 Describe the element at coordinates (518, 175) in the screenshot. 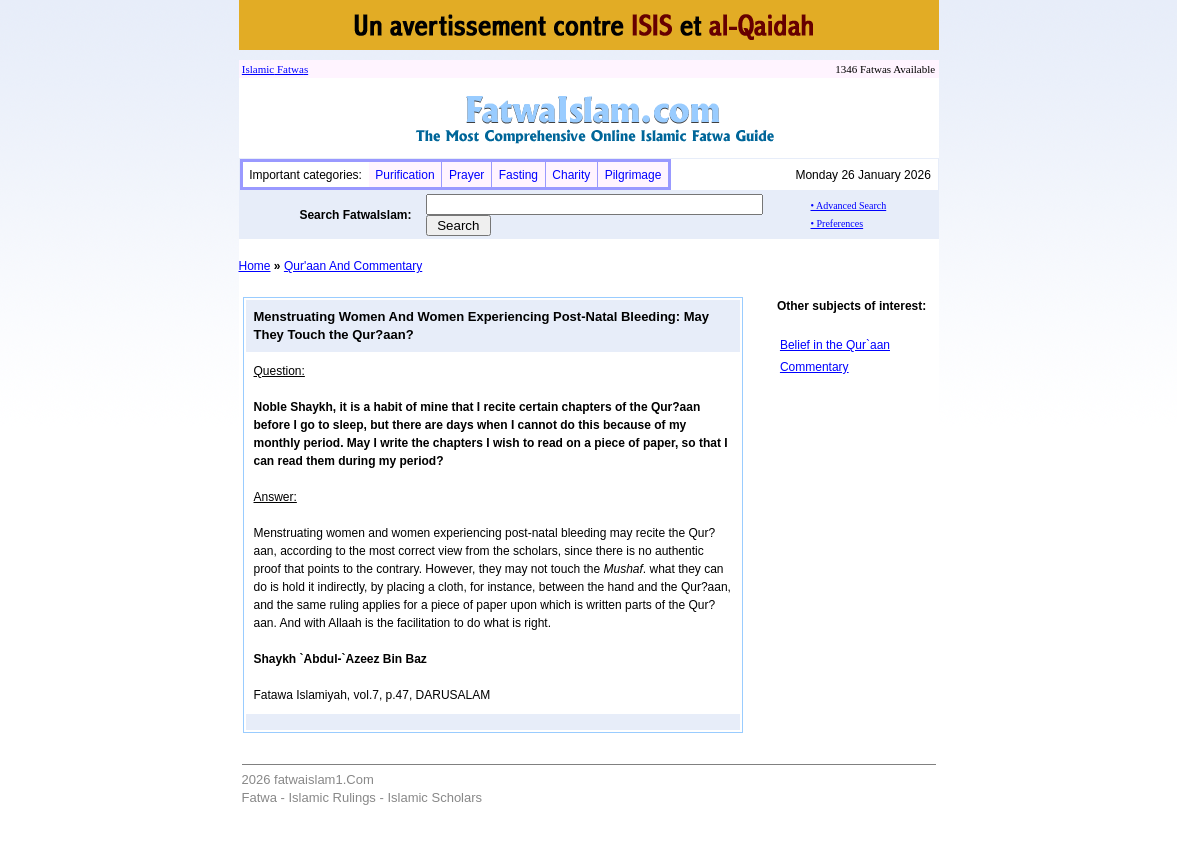

I see `Fasting` at that location.